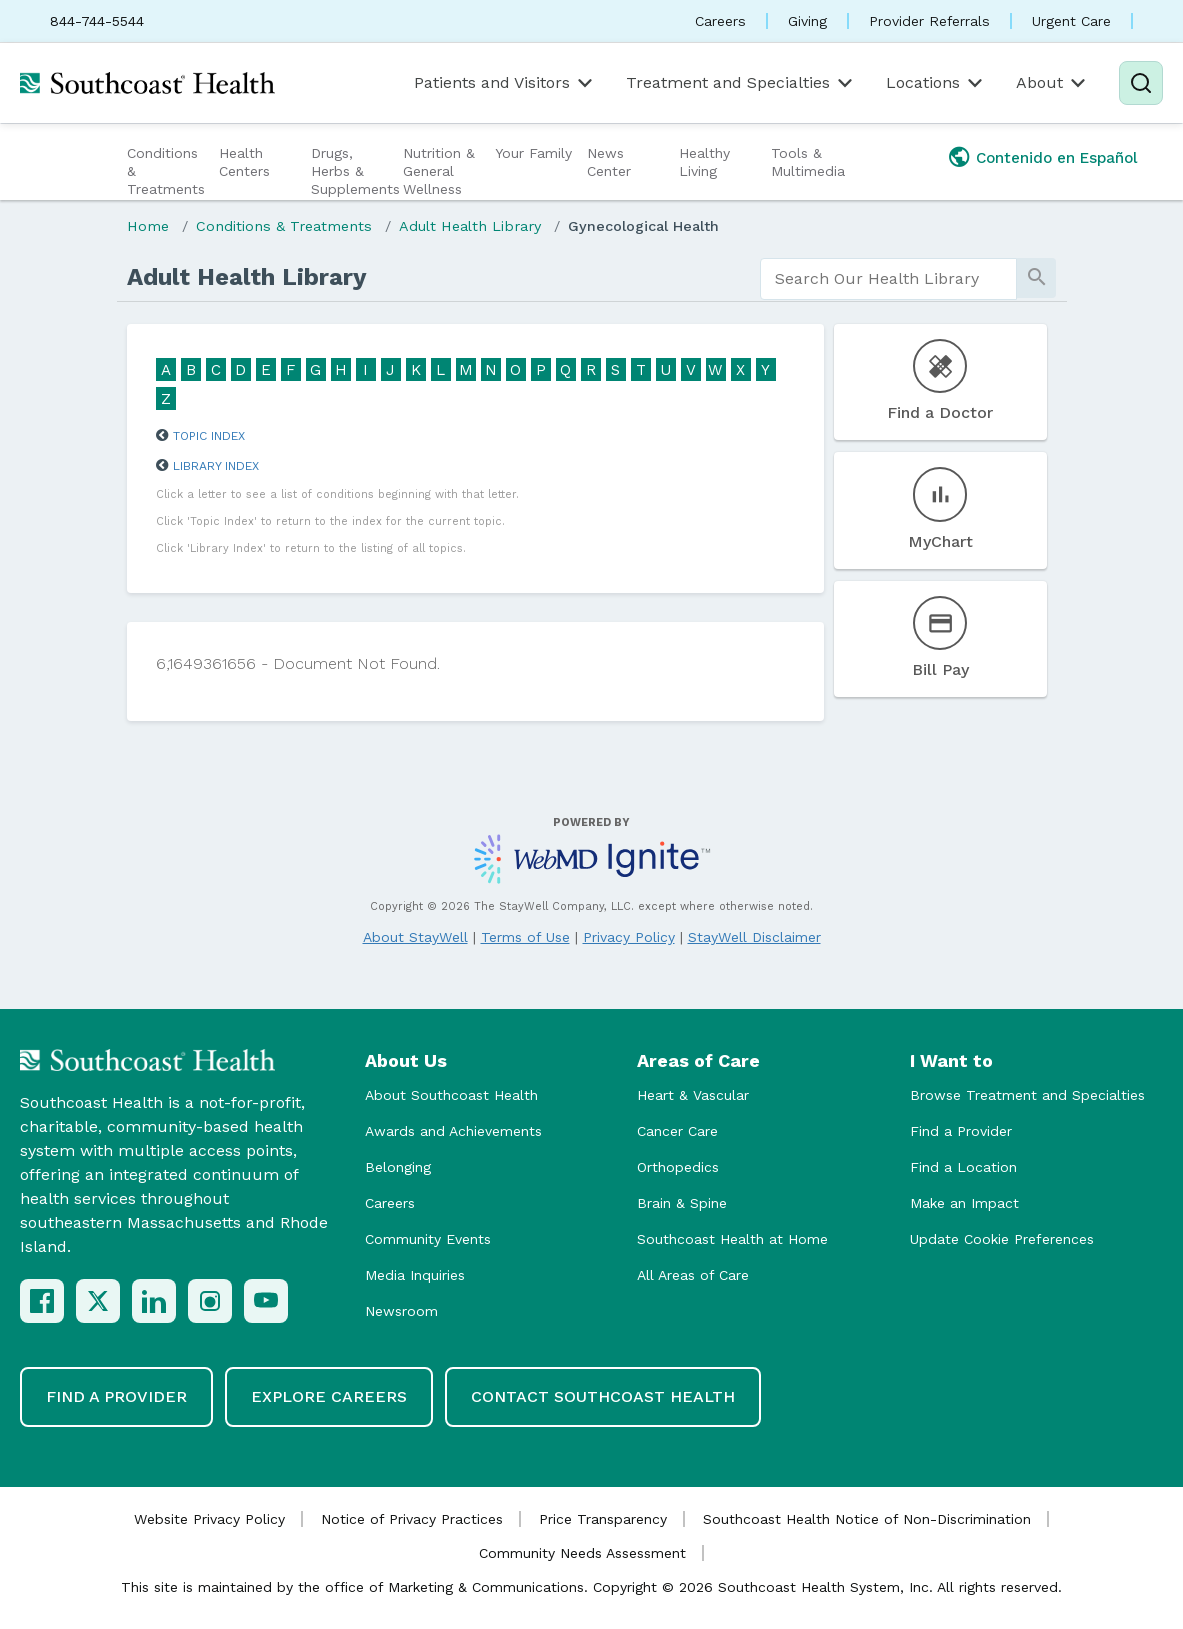 The height and width of the screenshot is (1629, 1183). I want to click on All Areas of Care, so click(693, 1275).